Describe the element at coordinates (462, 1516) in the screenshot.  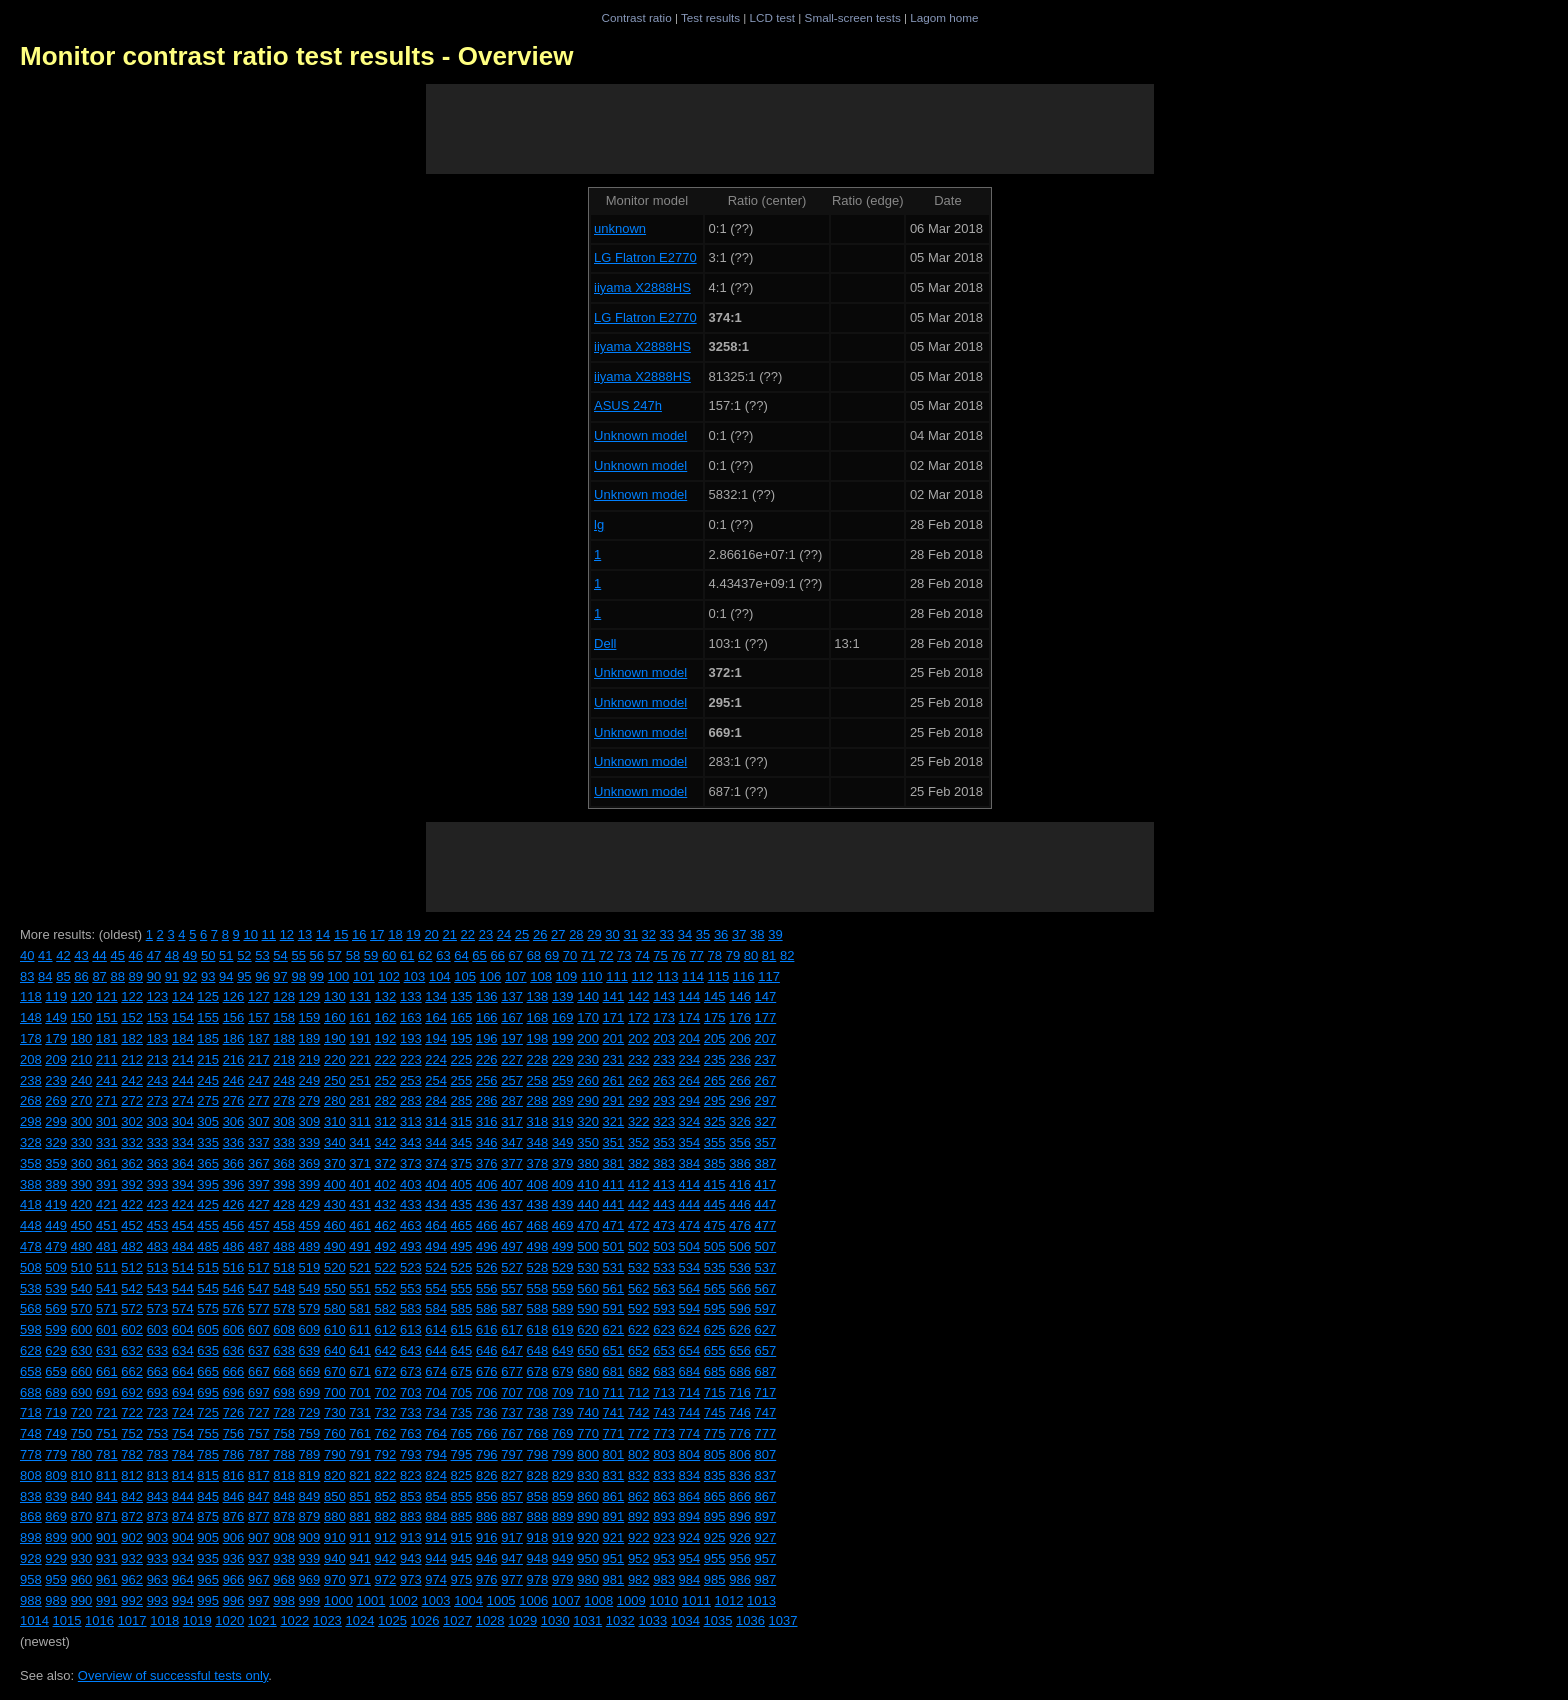
I see `885` at that location.